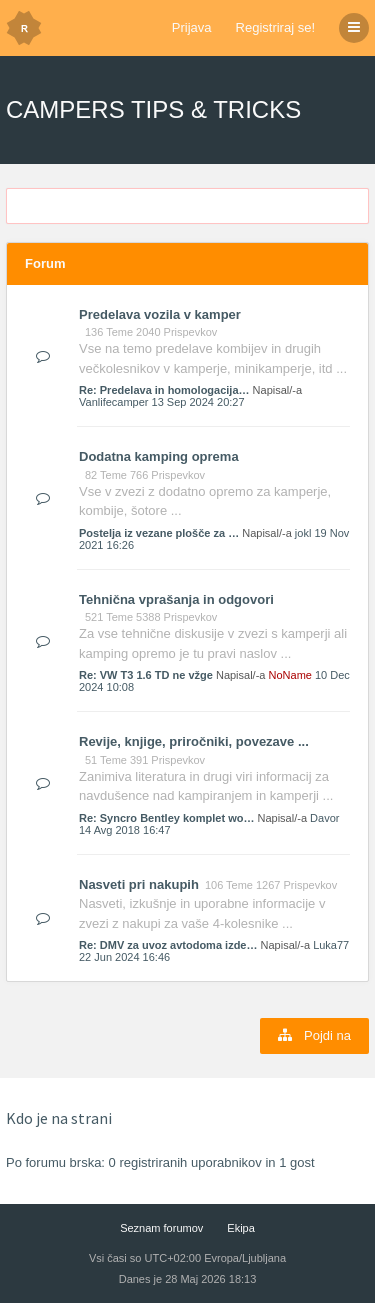 The width and height of the screenshot is (375, 1303). What do you see at coordinates (198, 402) in the screenshot?
I see `13 Sep 2024 20:27` at bounding box center [198, 402].